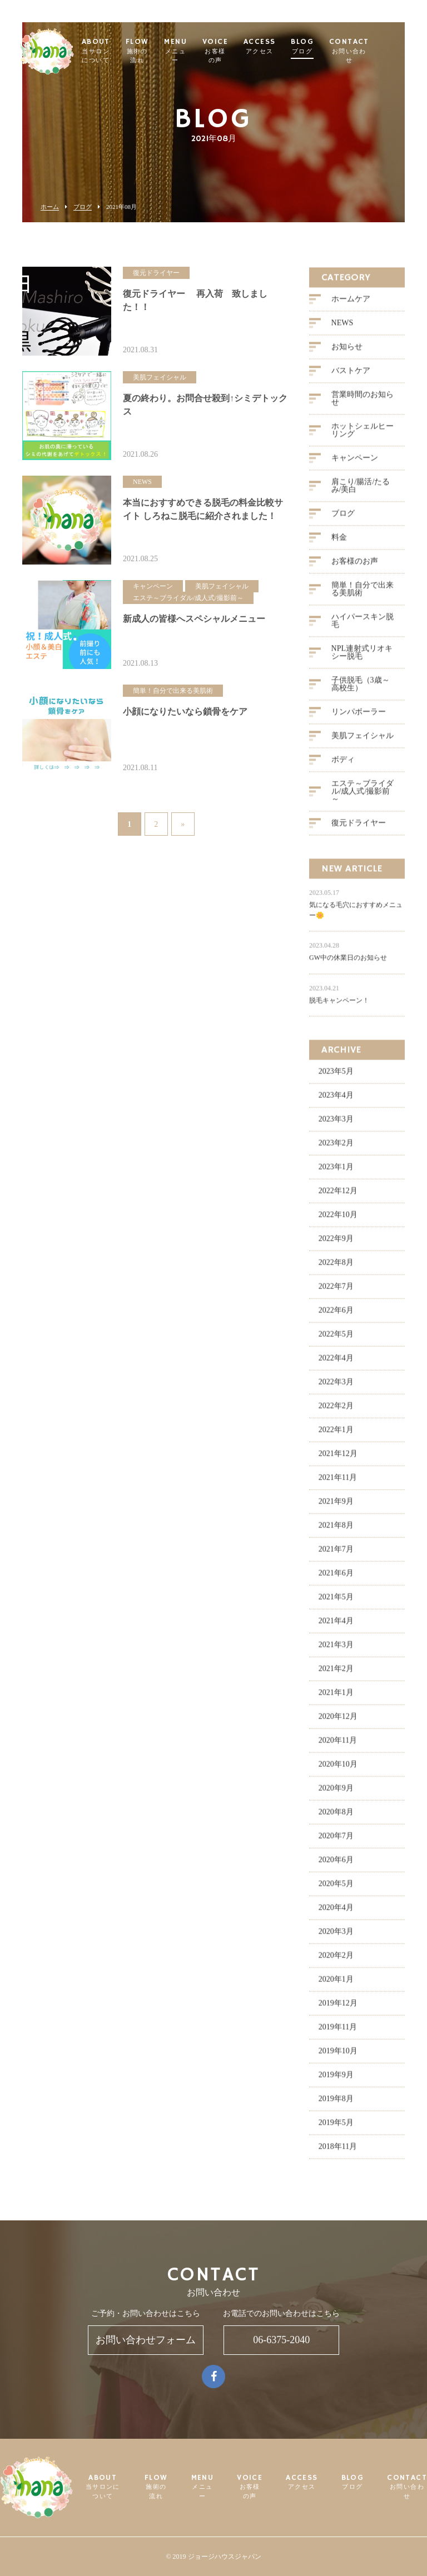 This screenshot has width=427, height=2576. Describe the element at coordinates (362, 626) in the screenshot. I see `ハイパースキン脱毛` at that location.